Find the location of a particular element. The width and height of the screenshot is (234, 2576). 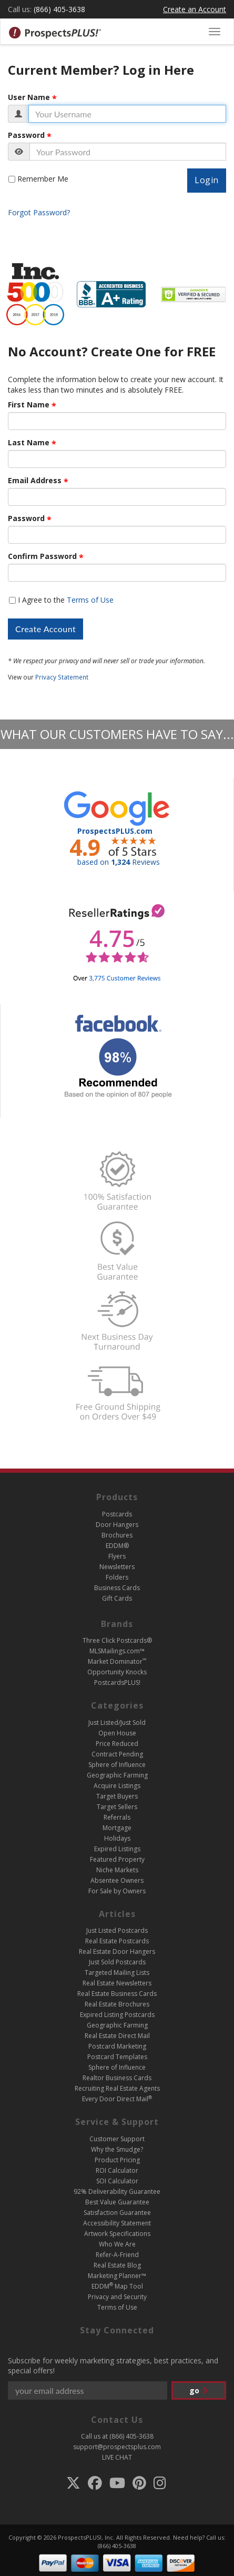

Market Dominator is located at coordinates (117, 1661).